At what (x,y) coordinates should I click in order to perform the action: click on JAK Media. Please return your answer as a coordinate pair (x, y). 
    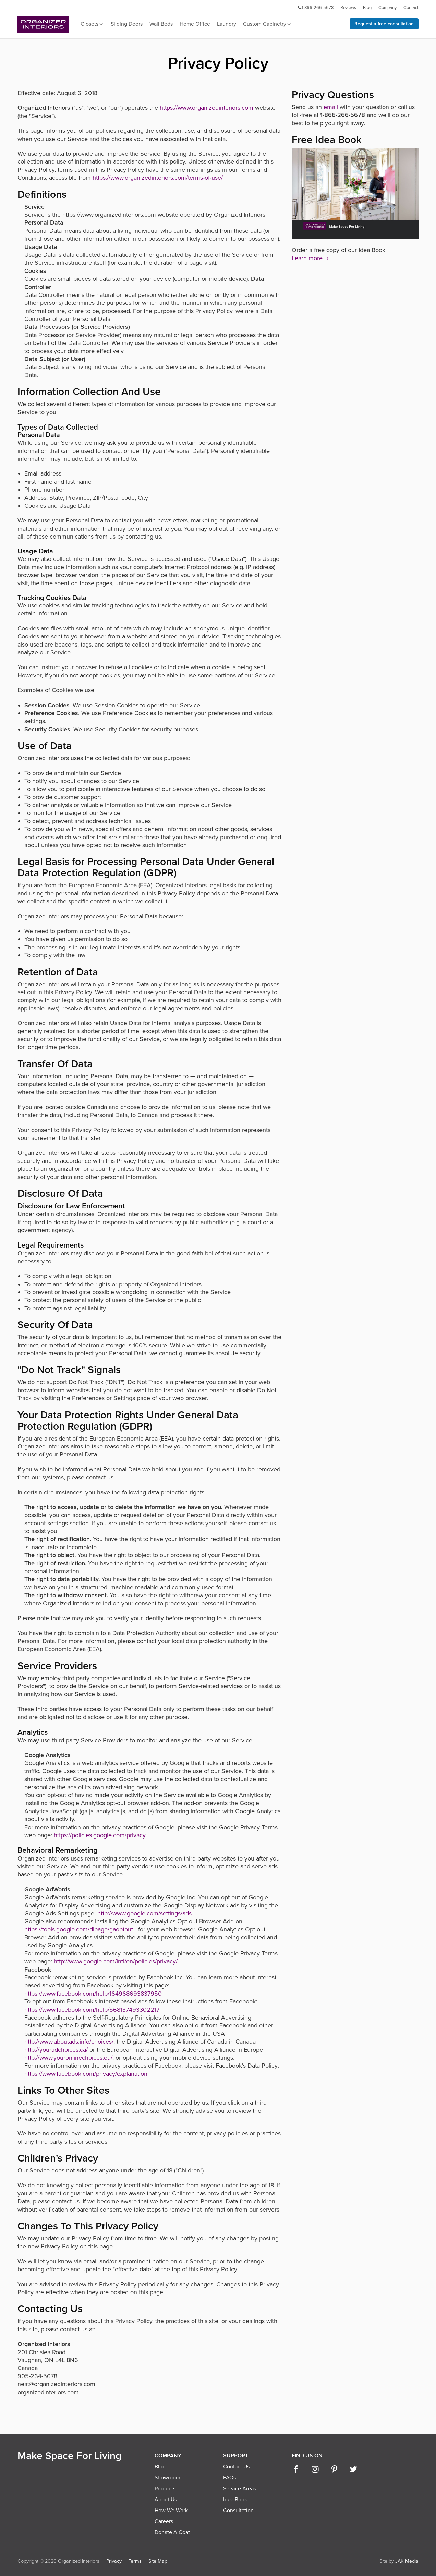
    Looking at the image, I should click on (407, 2561).